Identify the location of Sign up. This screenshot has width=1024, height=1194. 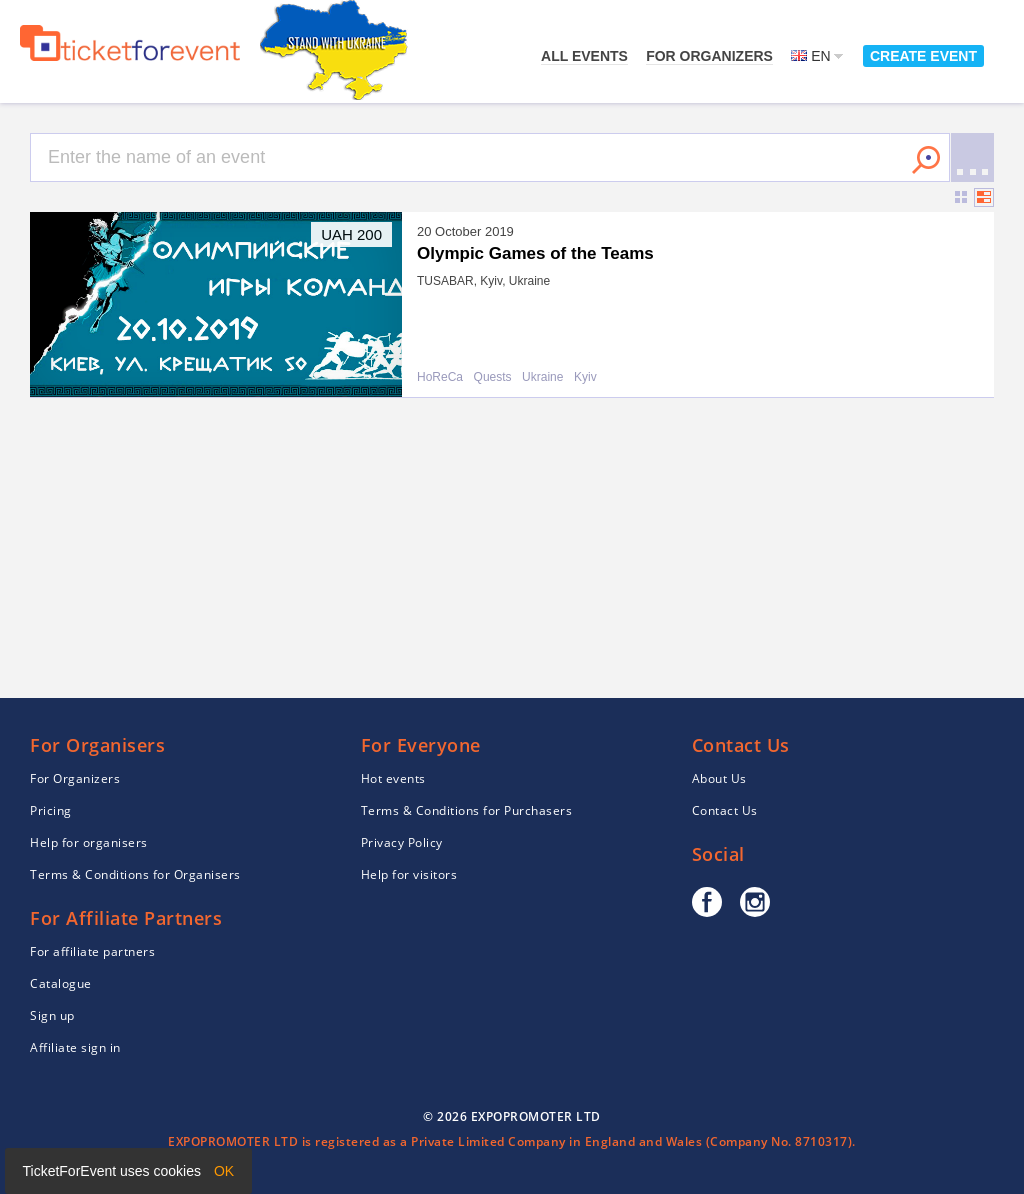
(52, 1015).